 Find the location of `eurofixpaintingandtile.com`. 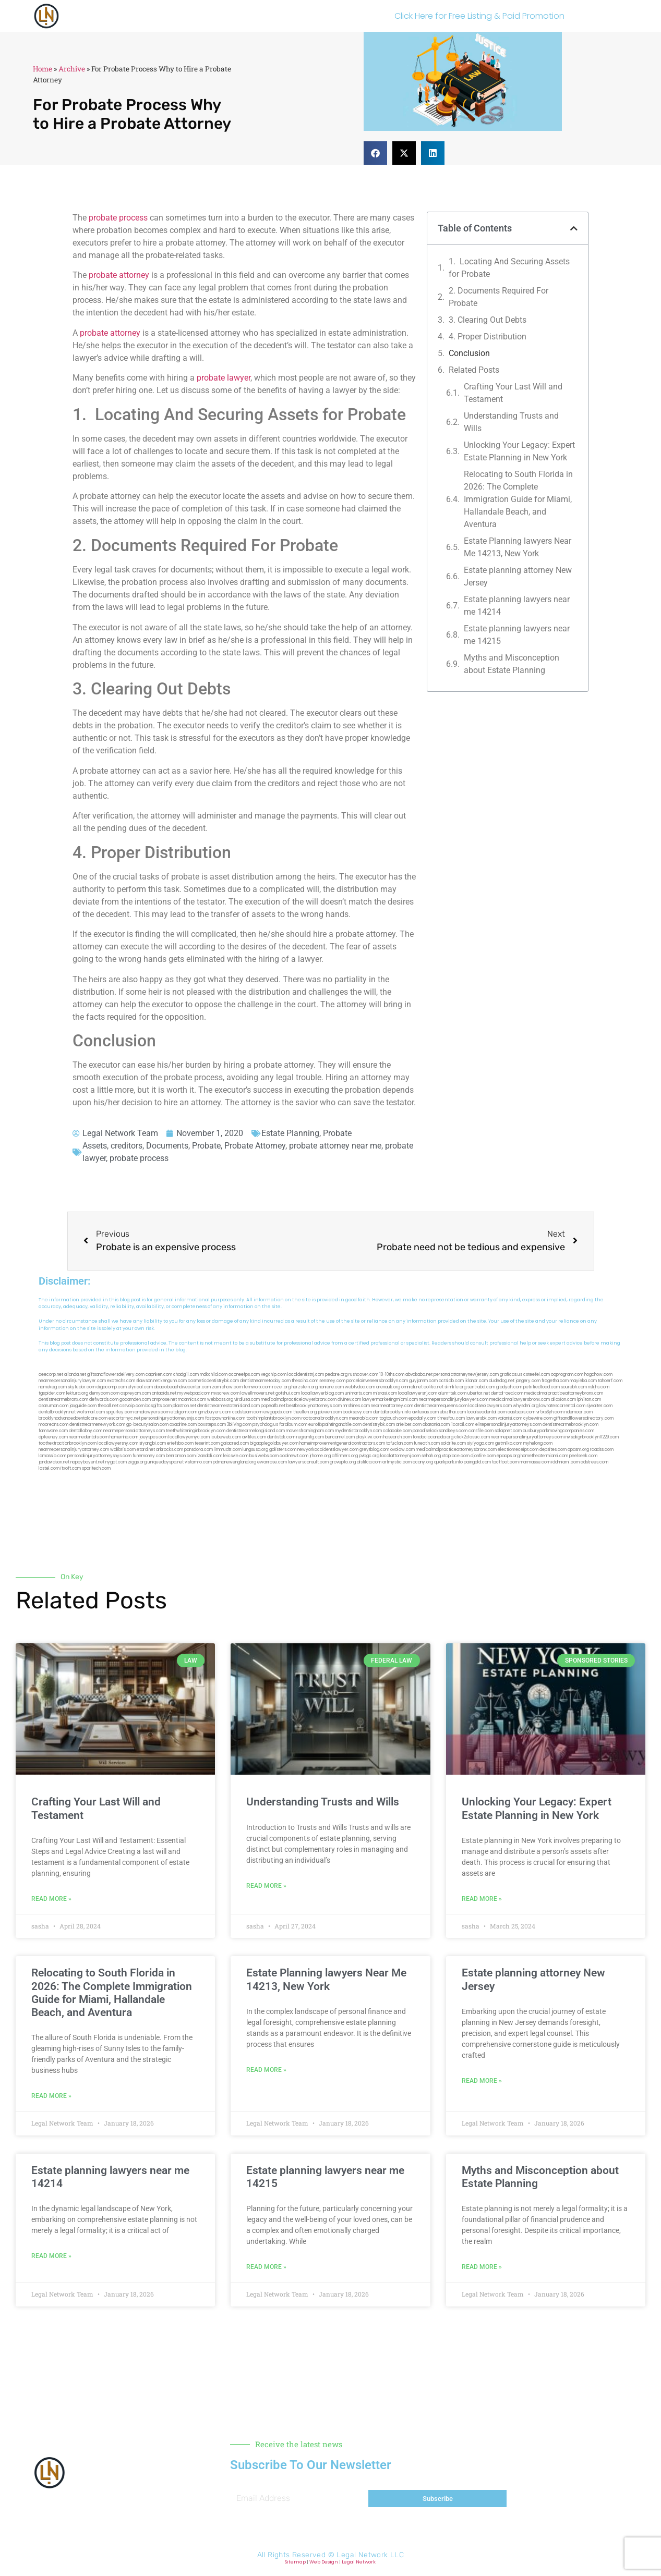

eurofixpaintingandtile.com is located at coordinates (335, 1424).